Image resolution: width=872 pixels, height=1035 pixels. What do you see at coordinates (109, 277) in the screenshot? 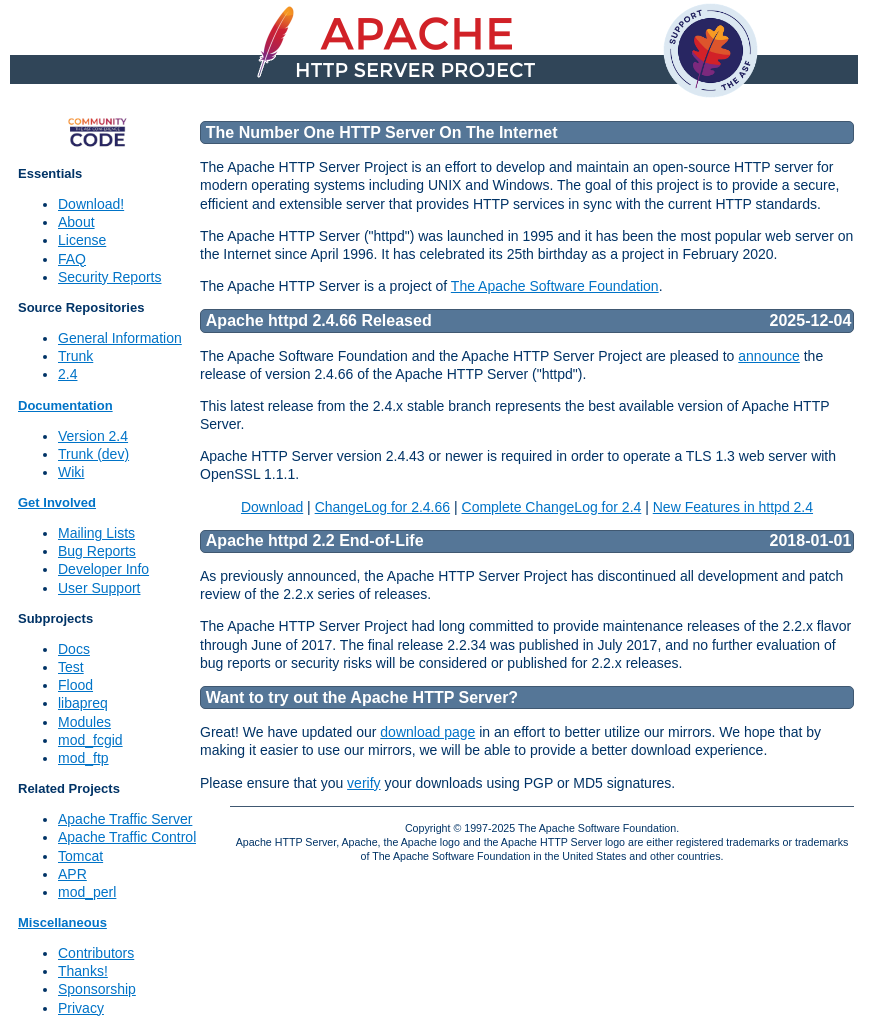
I see `Security Reports` at bounding box center [109, 277].